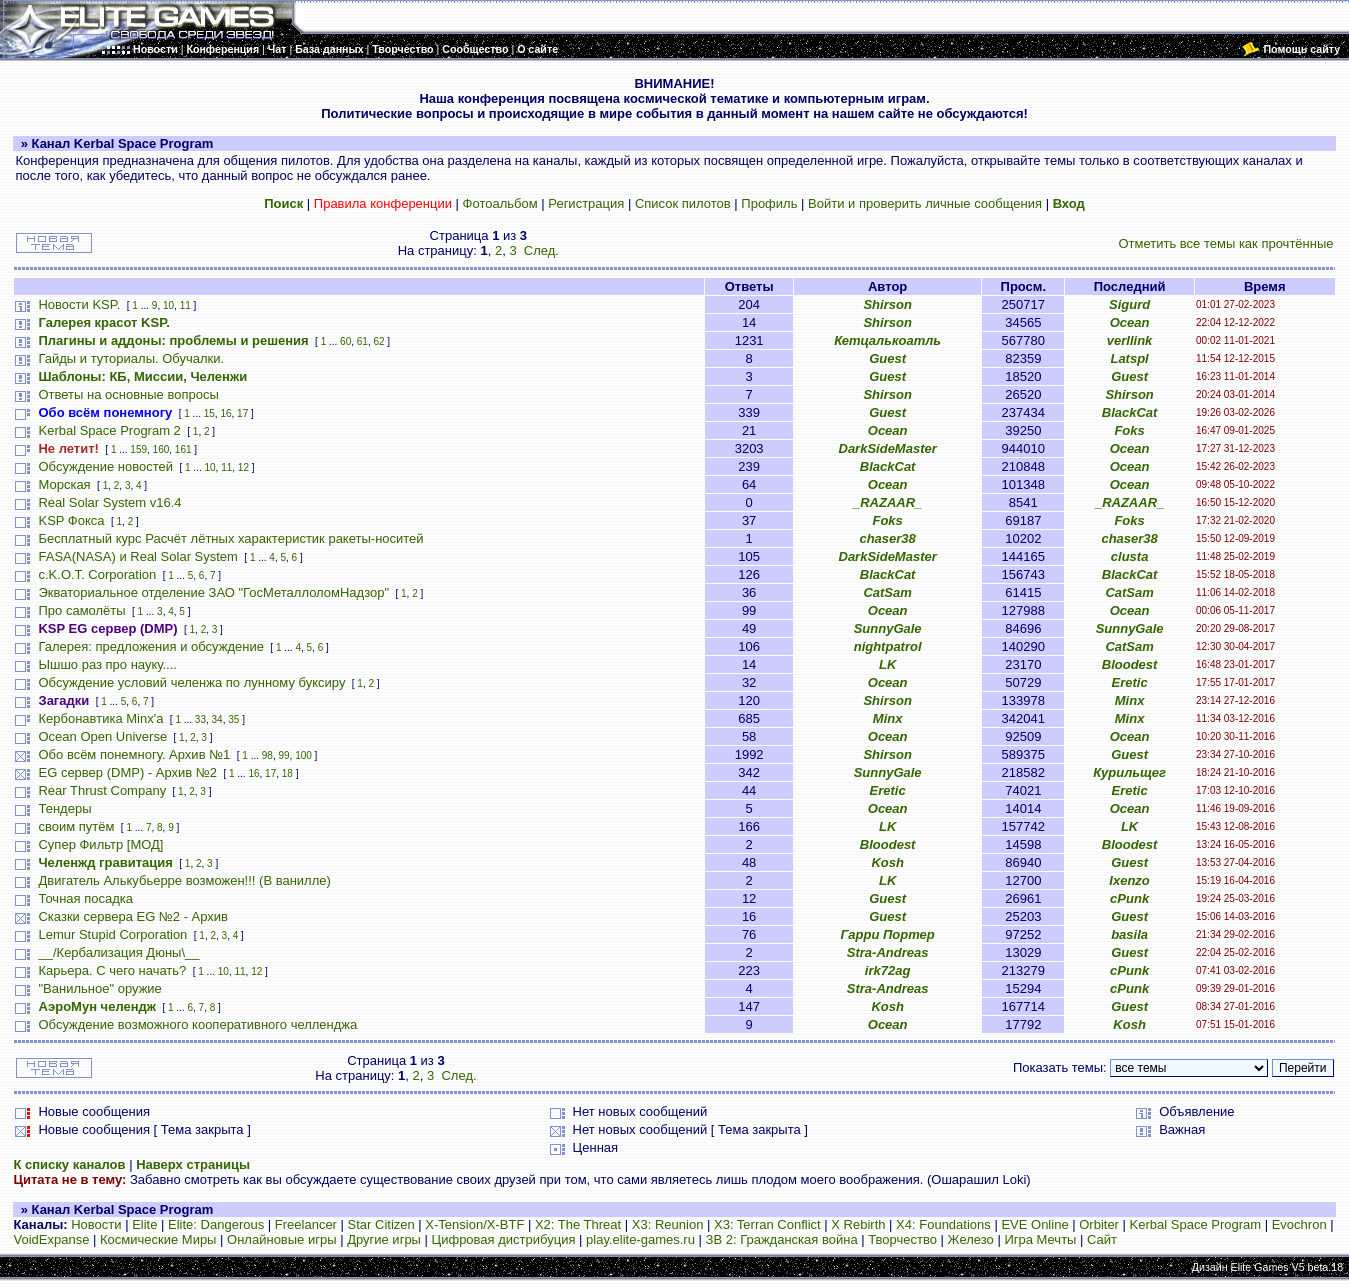 The image size is (1349, 1287). Describe the element at coordinates (887, 340) in the screenshot. I see `Кетцалькоатль` at that location.